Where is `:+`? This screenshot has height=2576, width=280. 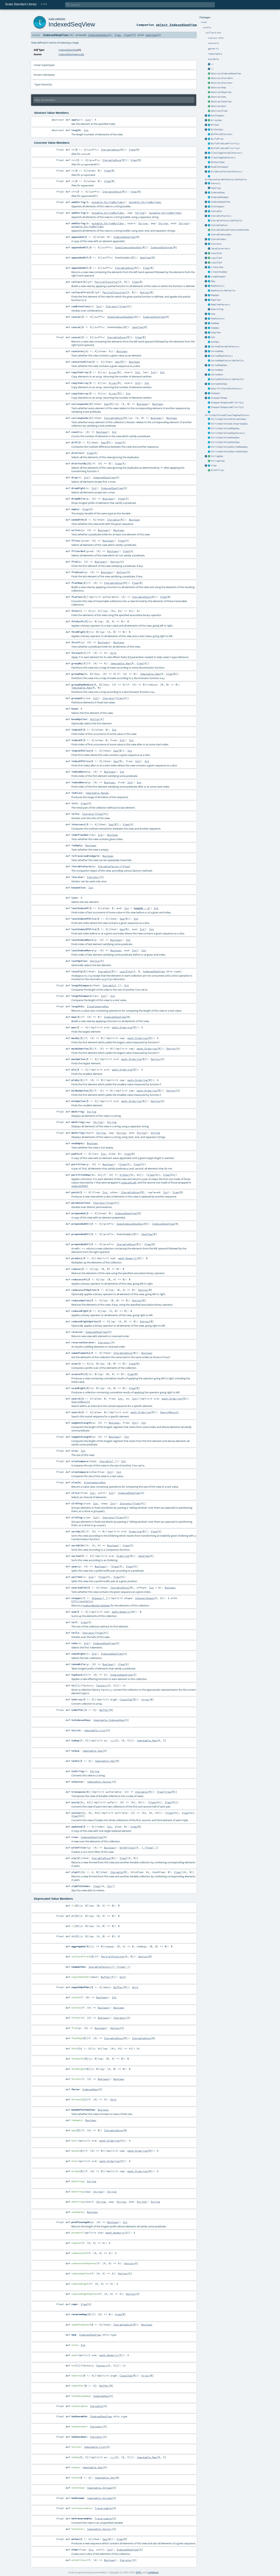
:+ is located at coordinates (212, 68).